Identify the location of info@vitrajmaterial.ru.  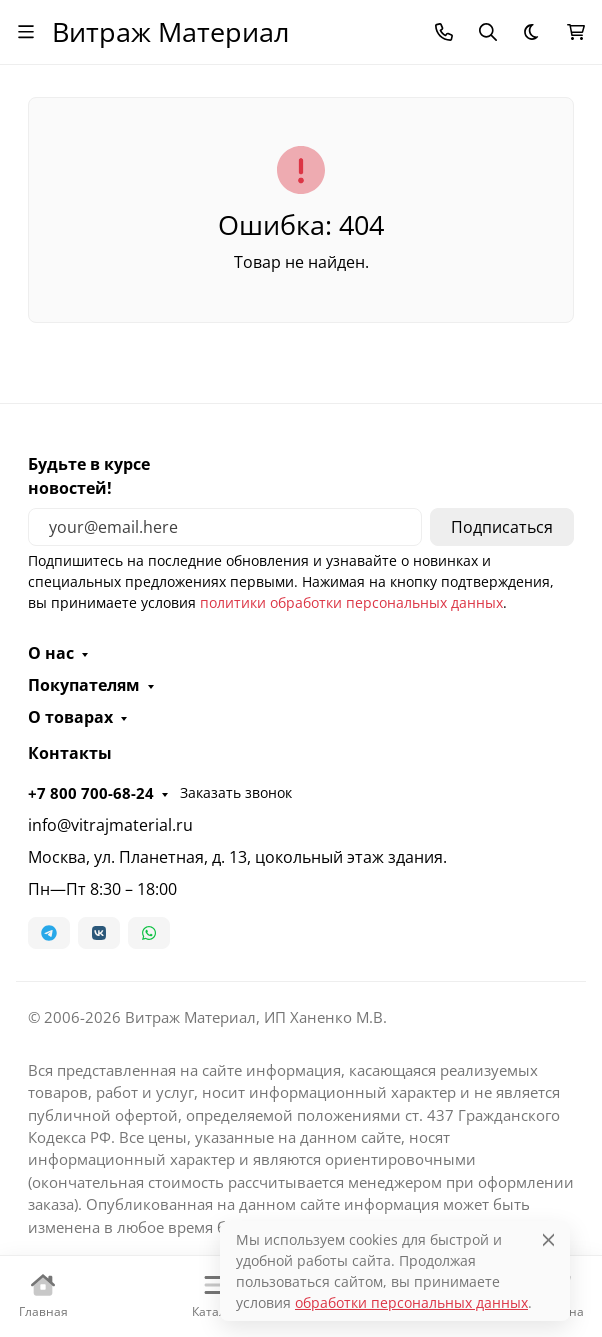
(110, 825).